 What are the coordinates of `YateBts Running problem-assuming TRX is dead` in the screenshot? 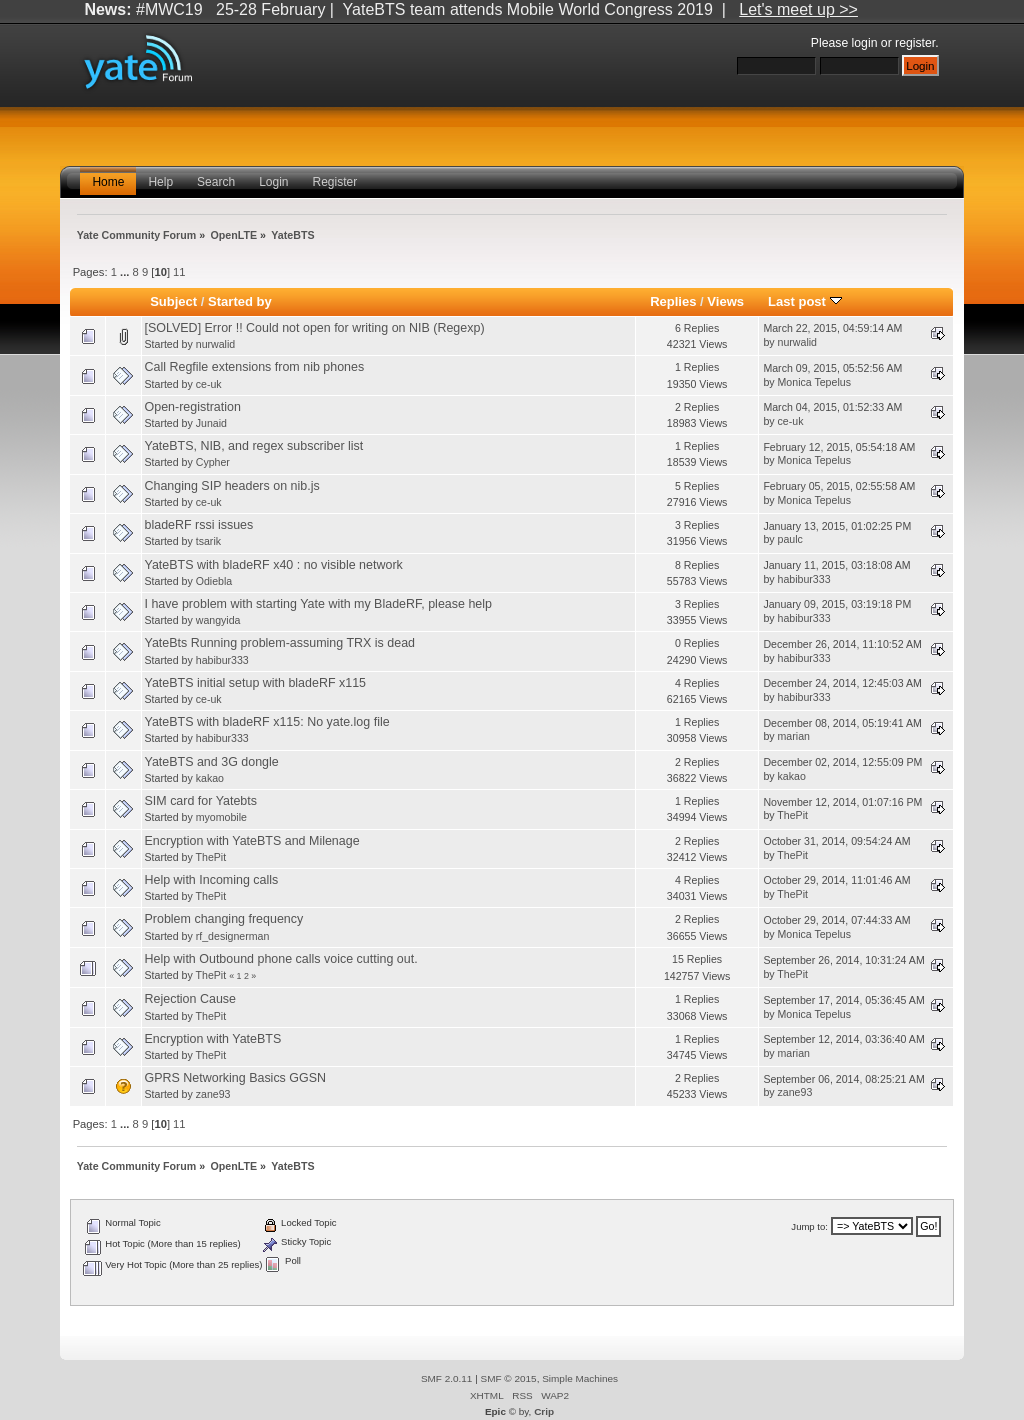 It's located at (280, 643).